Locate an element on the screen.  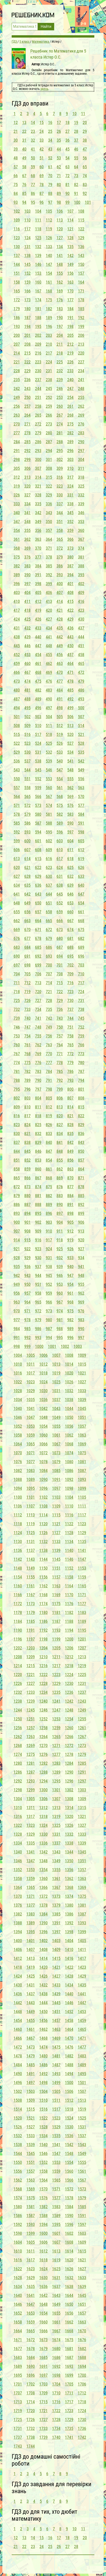
974 is located at coordinates (60, 1310).